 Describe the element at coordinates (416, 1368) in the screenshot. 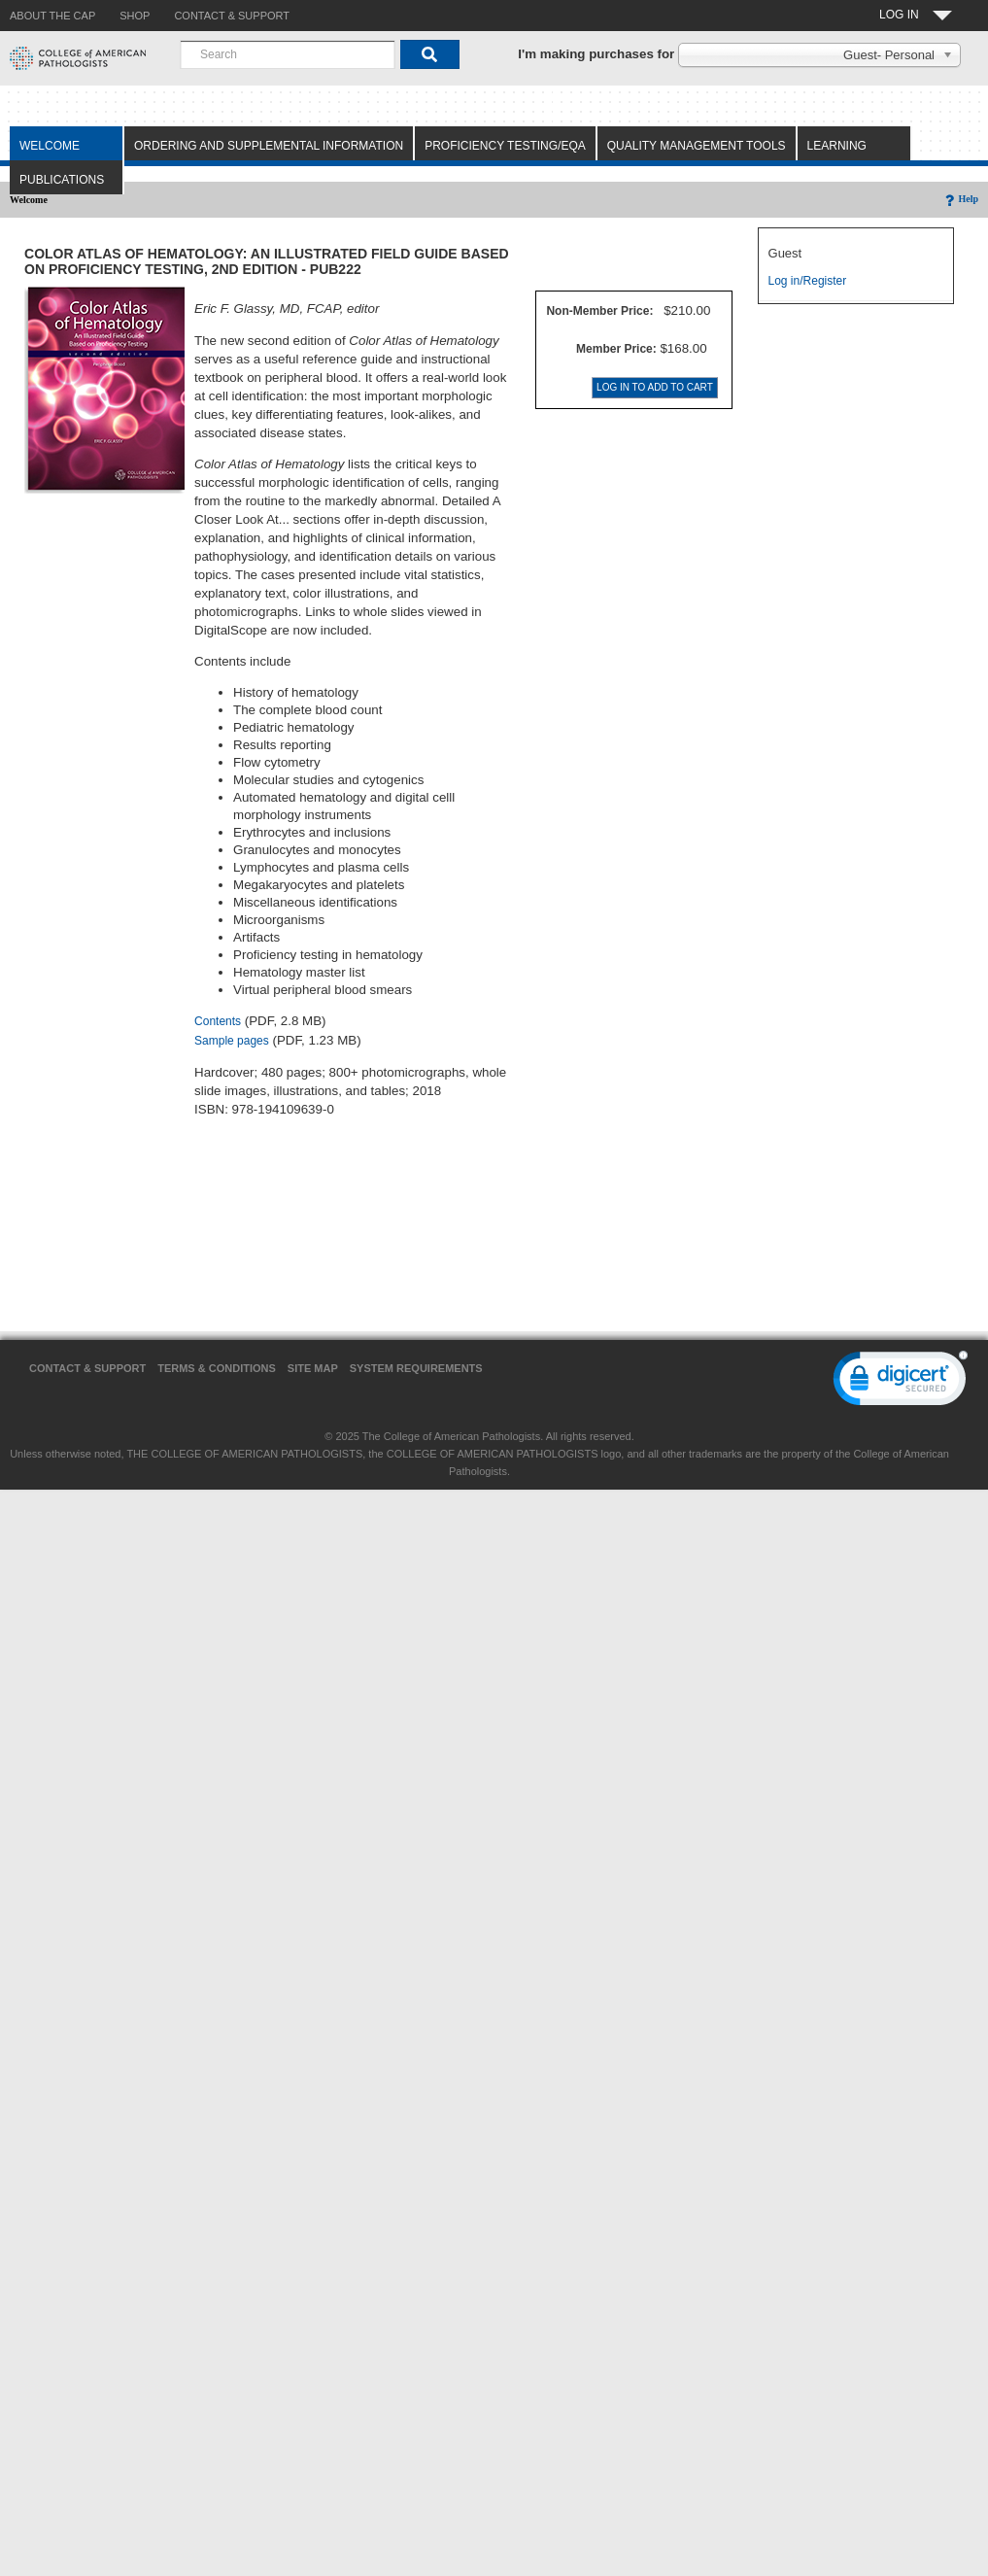

I see `System Requirements` at that location.